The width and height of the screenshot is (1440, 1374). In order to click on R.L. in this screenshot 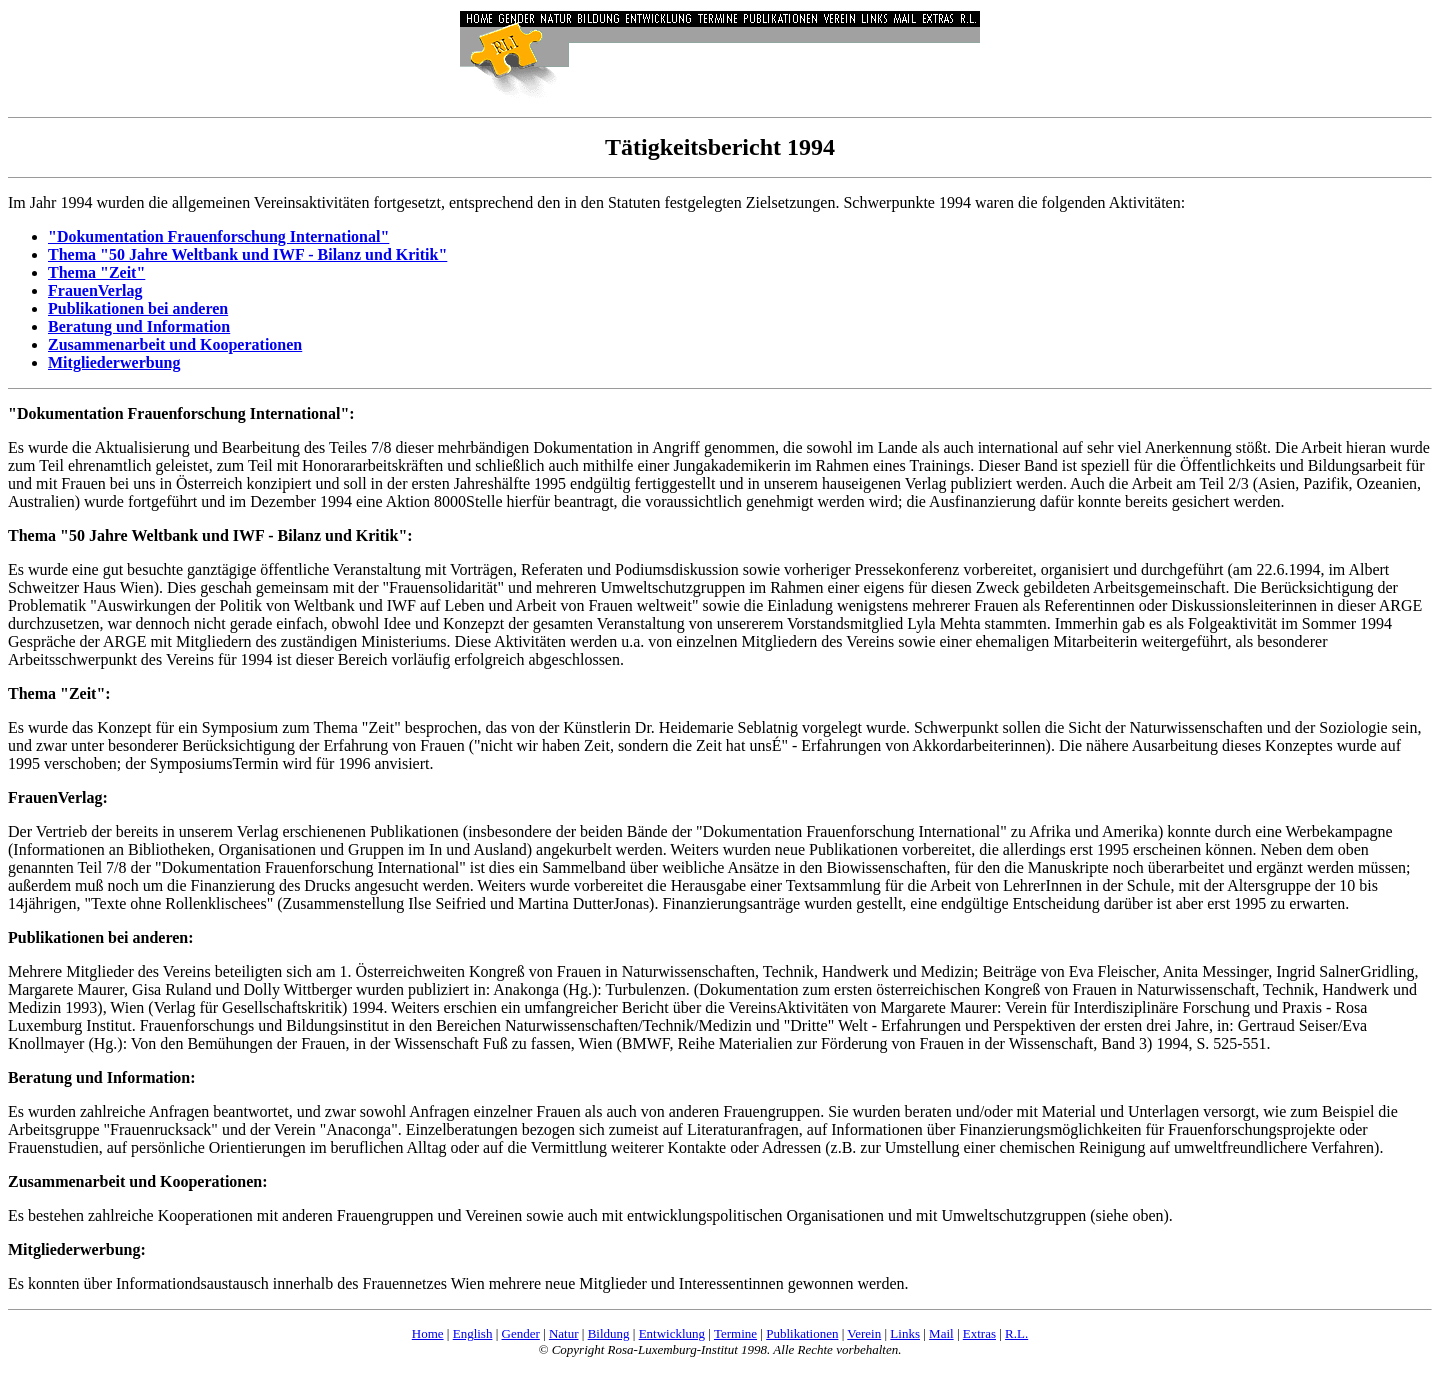, I will do `click(1016, 1333)`.